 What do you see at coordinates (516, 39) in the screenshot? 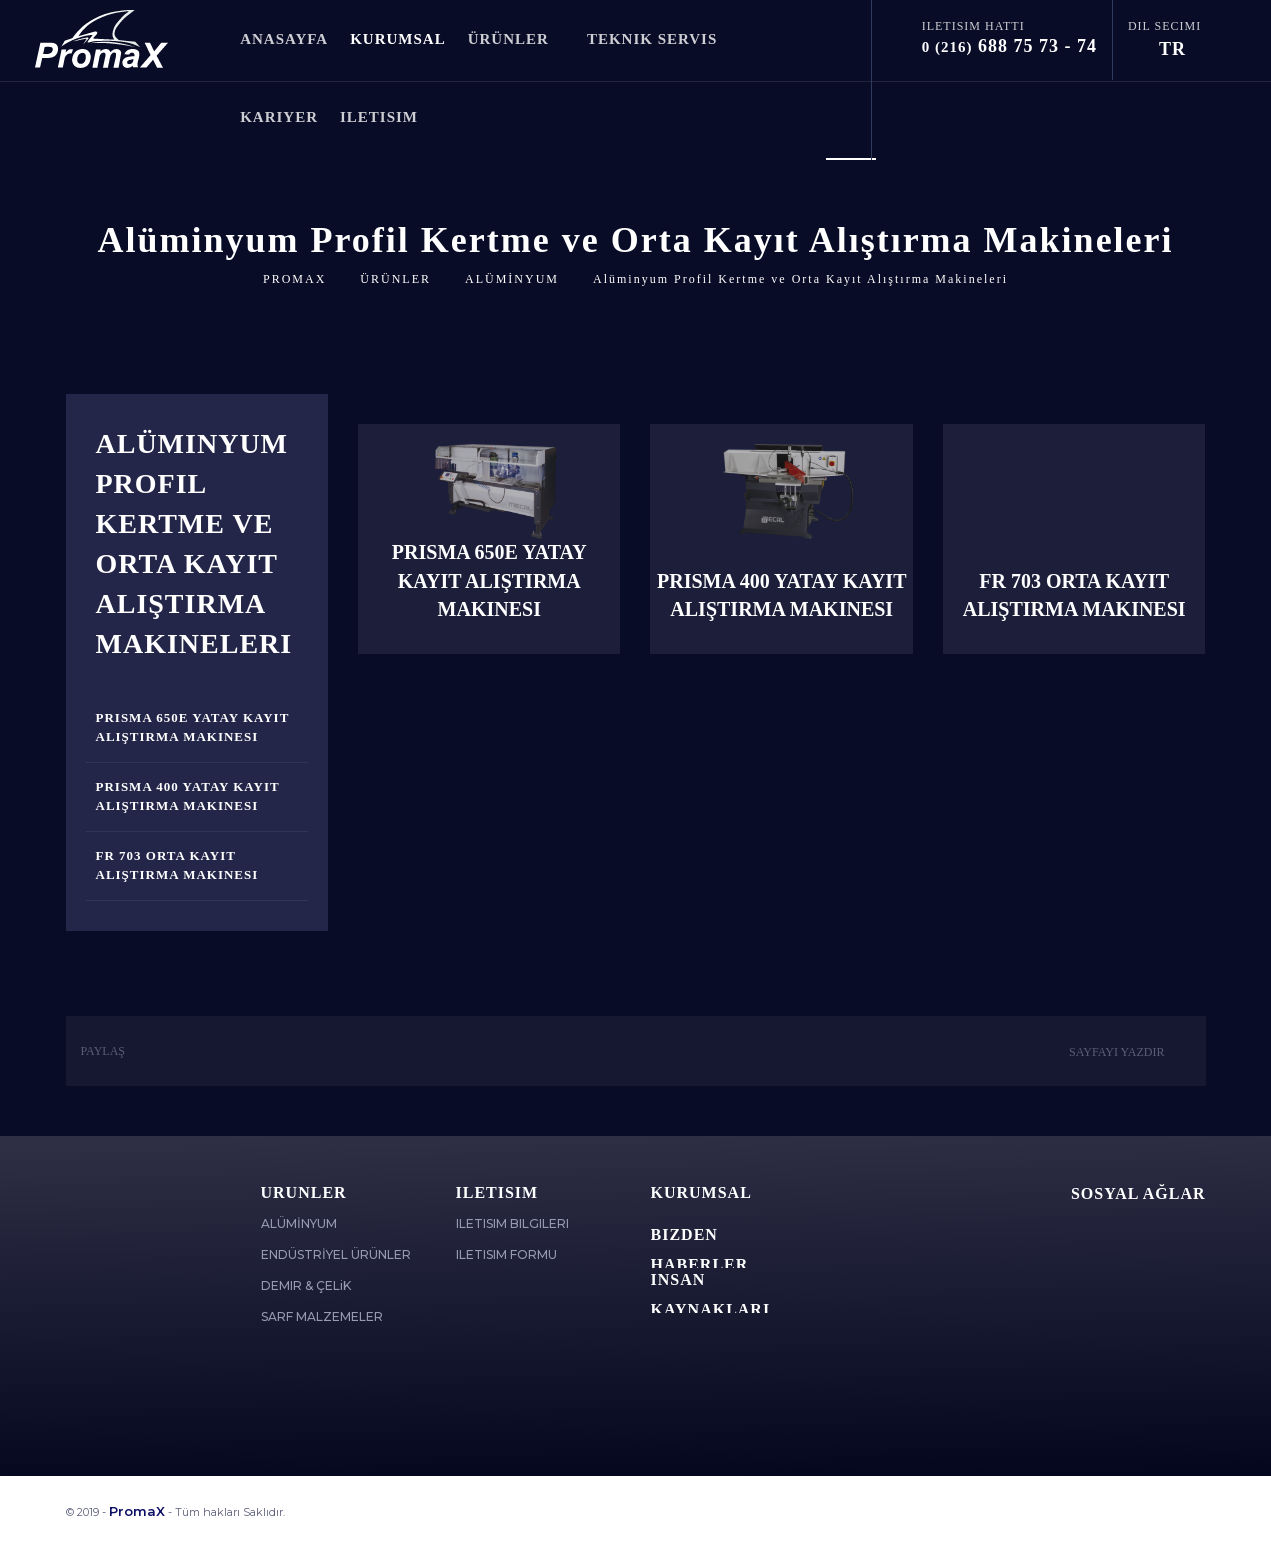
I see `ÜRÜNLER` at bounding box center [516, 39].